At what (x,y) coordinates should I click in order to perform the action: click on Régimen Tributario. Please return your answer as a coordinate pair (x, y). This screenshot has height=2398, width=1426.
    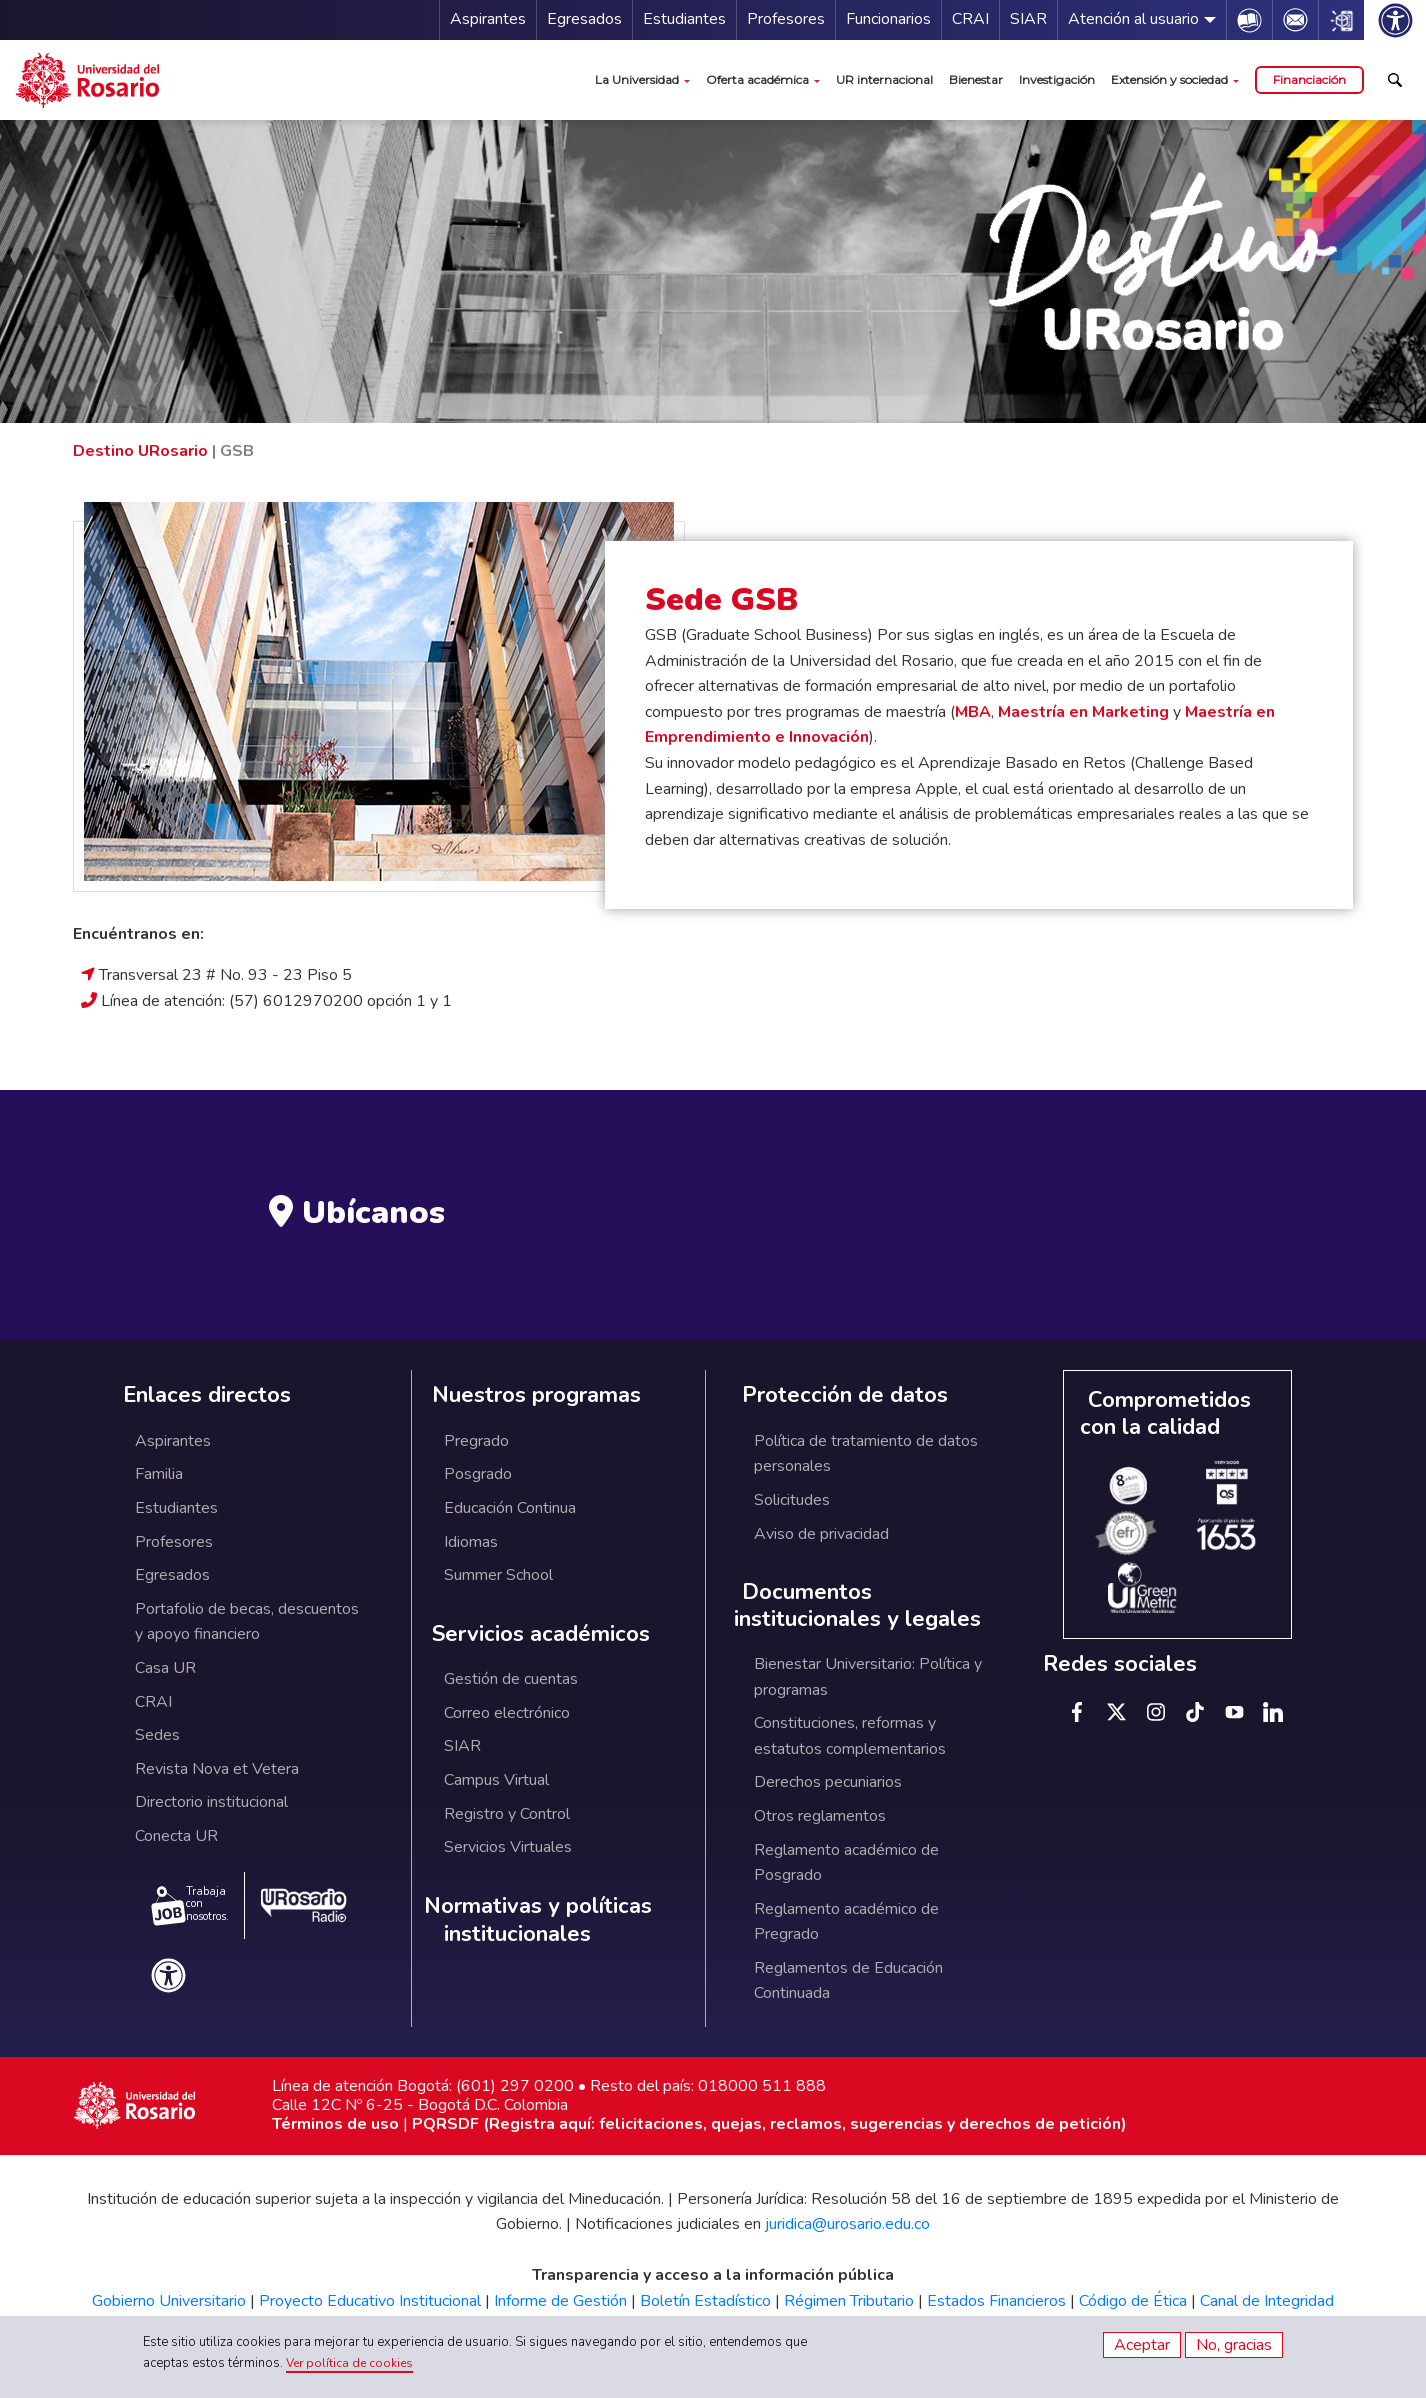
    Looking at the image, I should click on (849, 2301).